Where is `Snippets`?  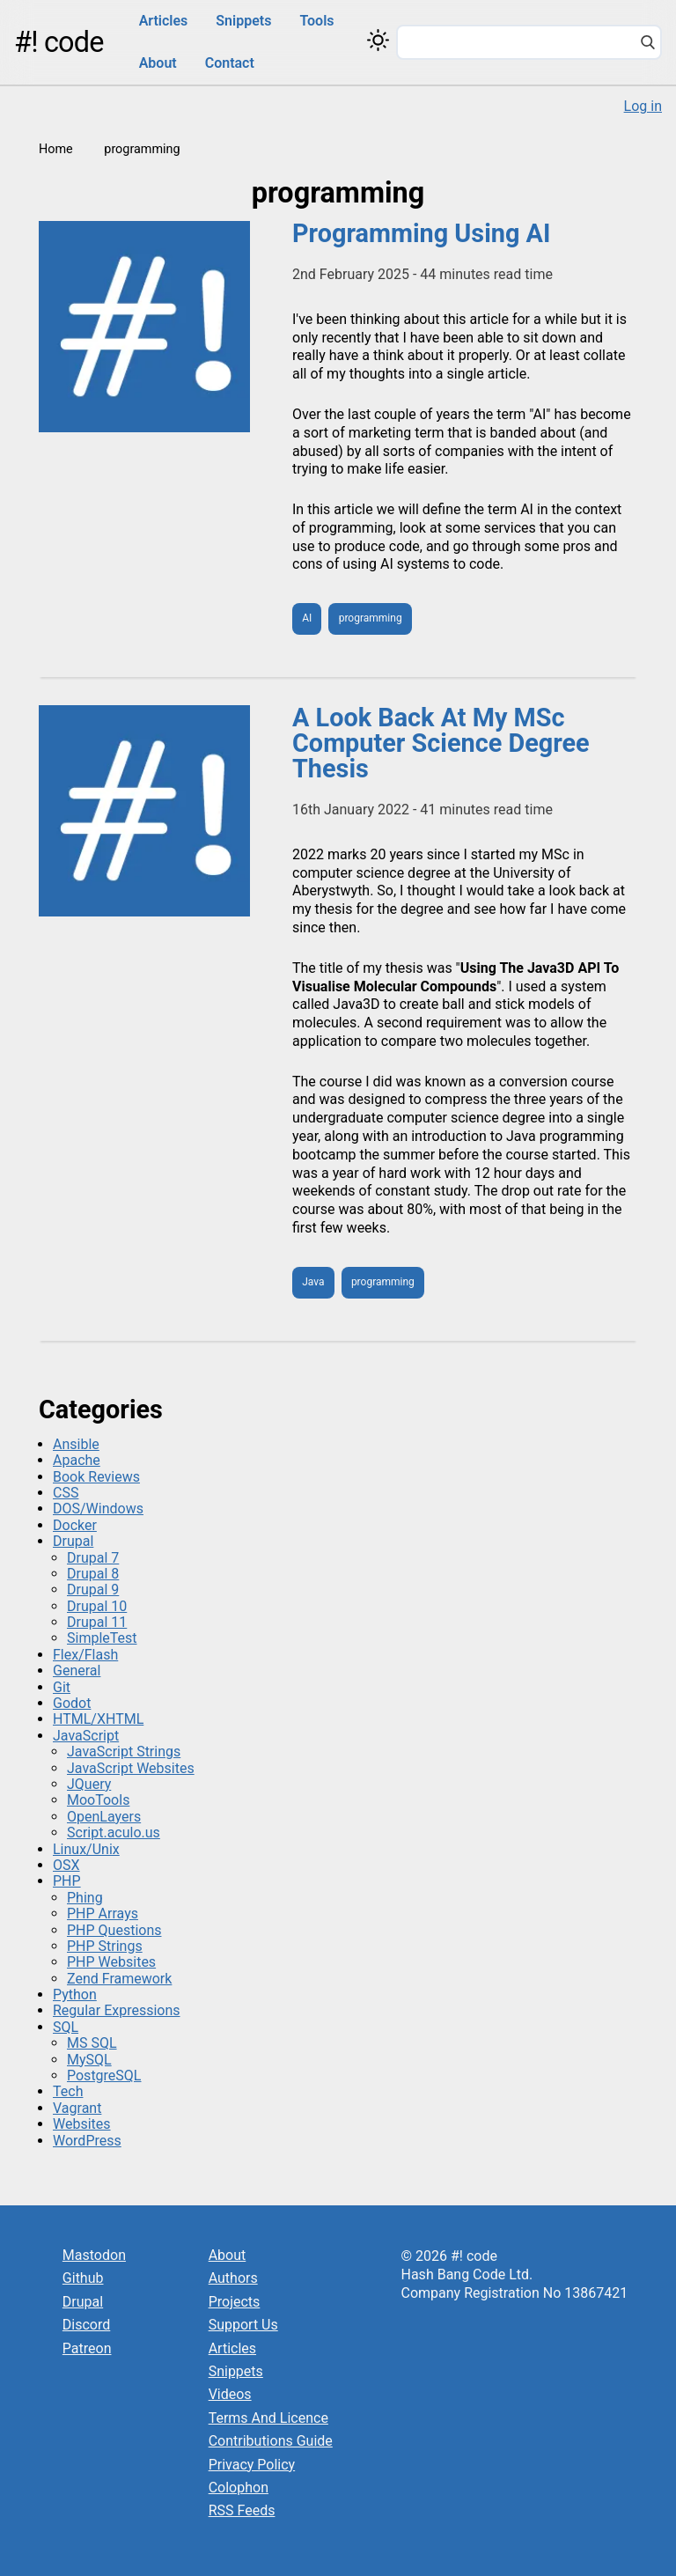 Snippets is located at coordinates (243, 20).